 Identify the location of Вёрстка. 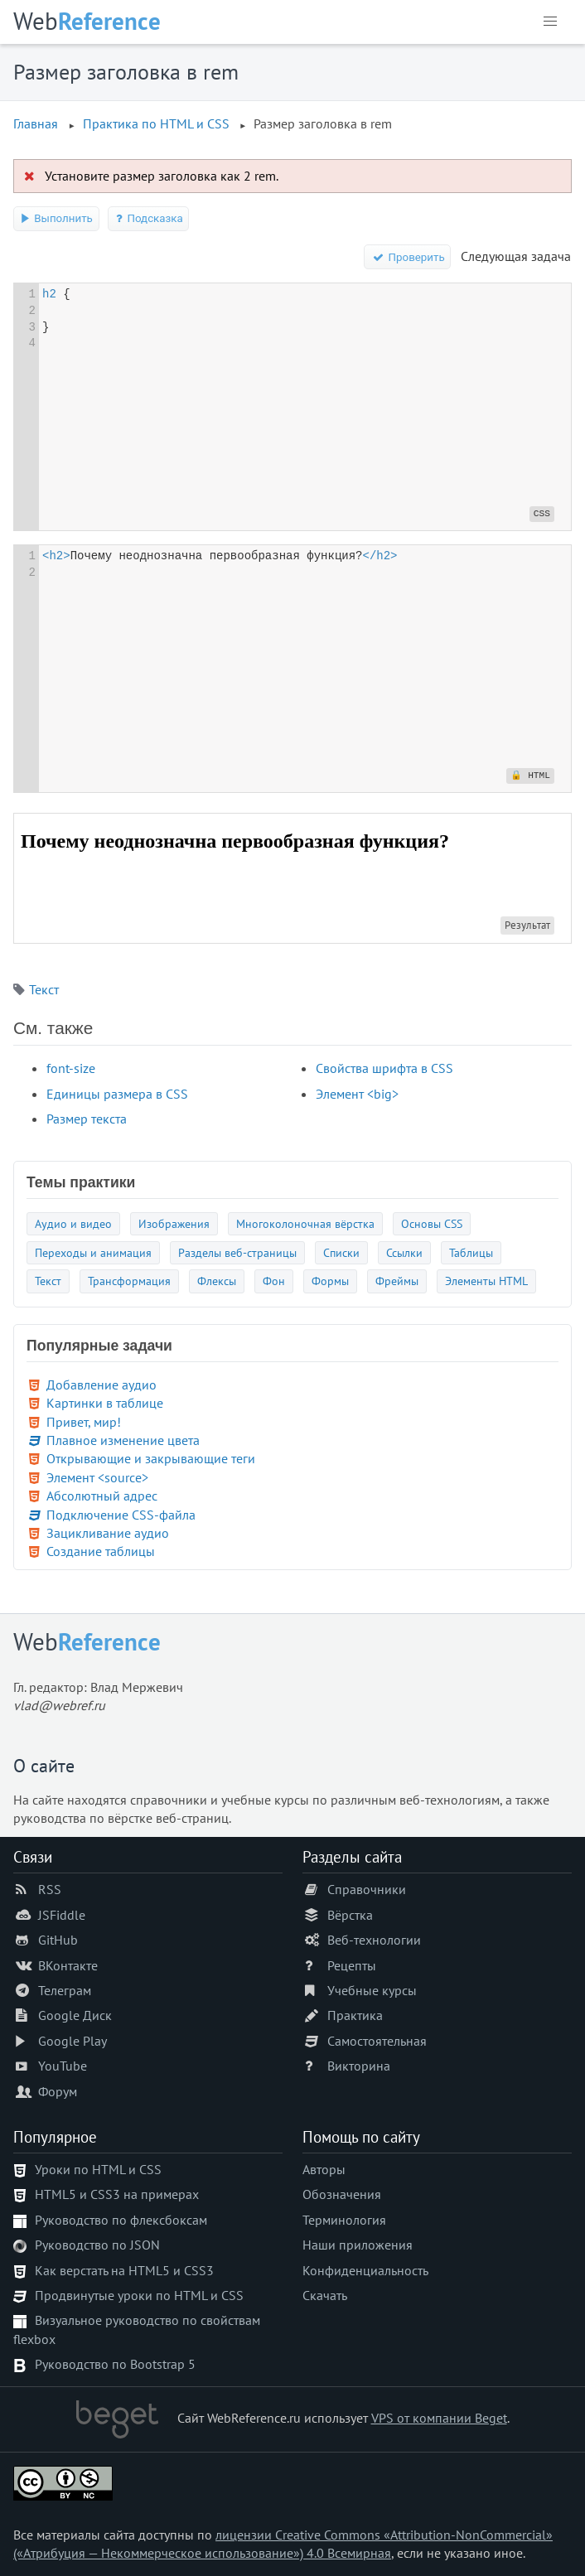
(350, 1915).